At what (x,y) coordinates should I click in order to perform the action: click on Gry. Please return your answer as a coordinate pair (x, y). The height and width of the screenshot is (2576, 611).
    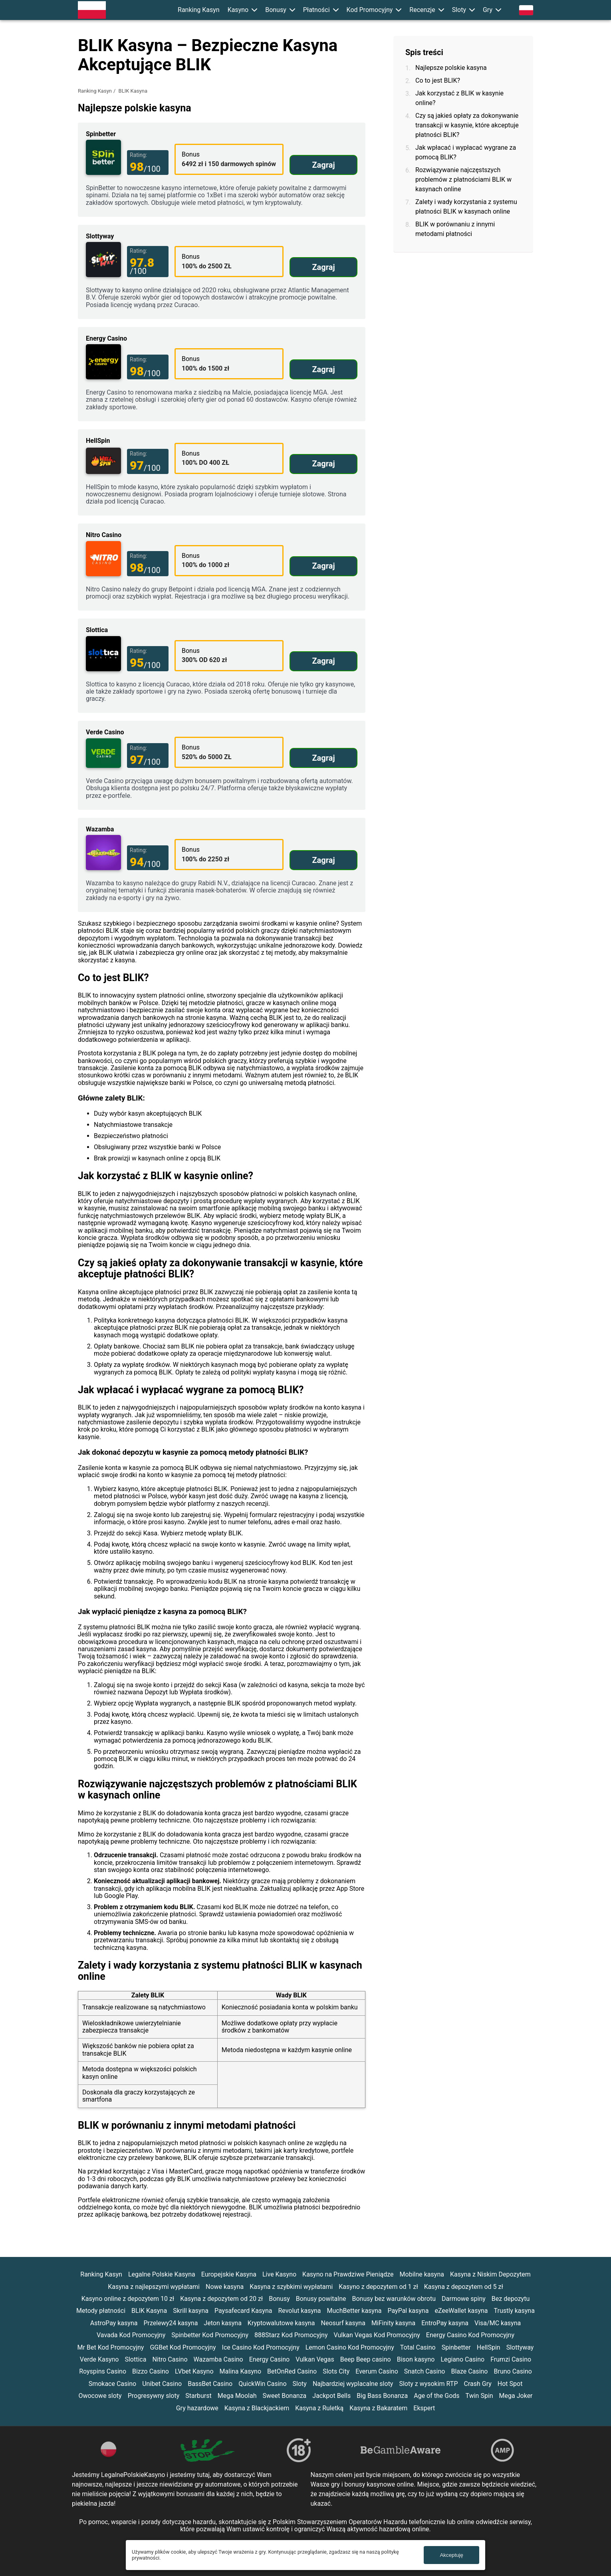
    Looking at the image, I should click on (487, 10).